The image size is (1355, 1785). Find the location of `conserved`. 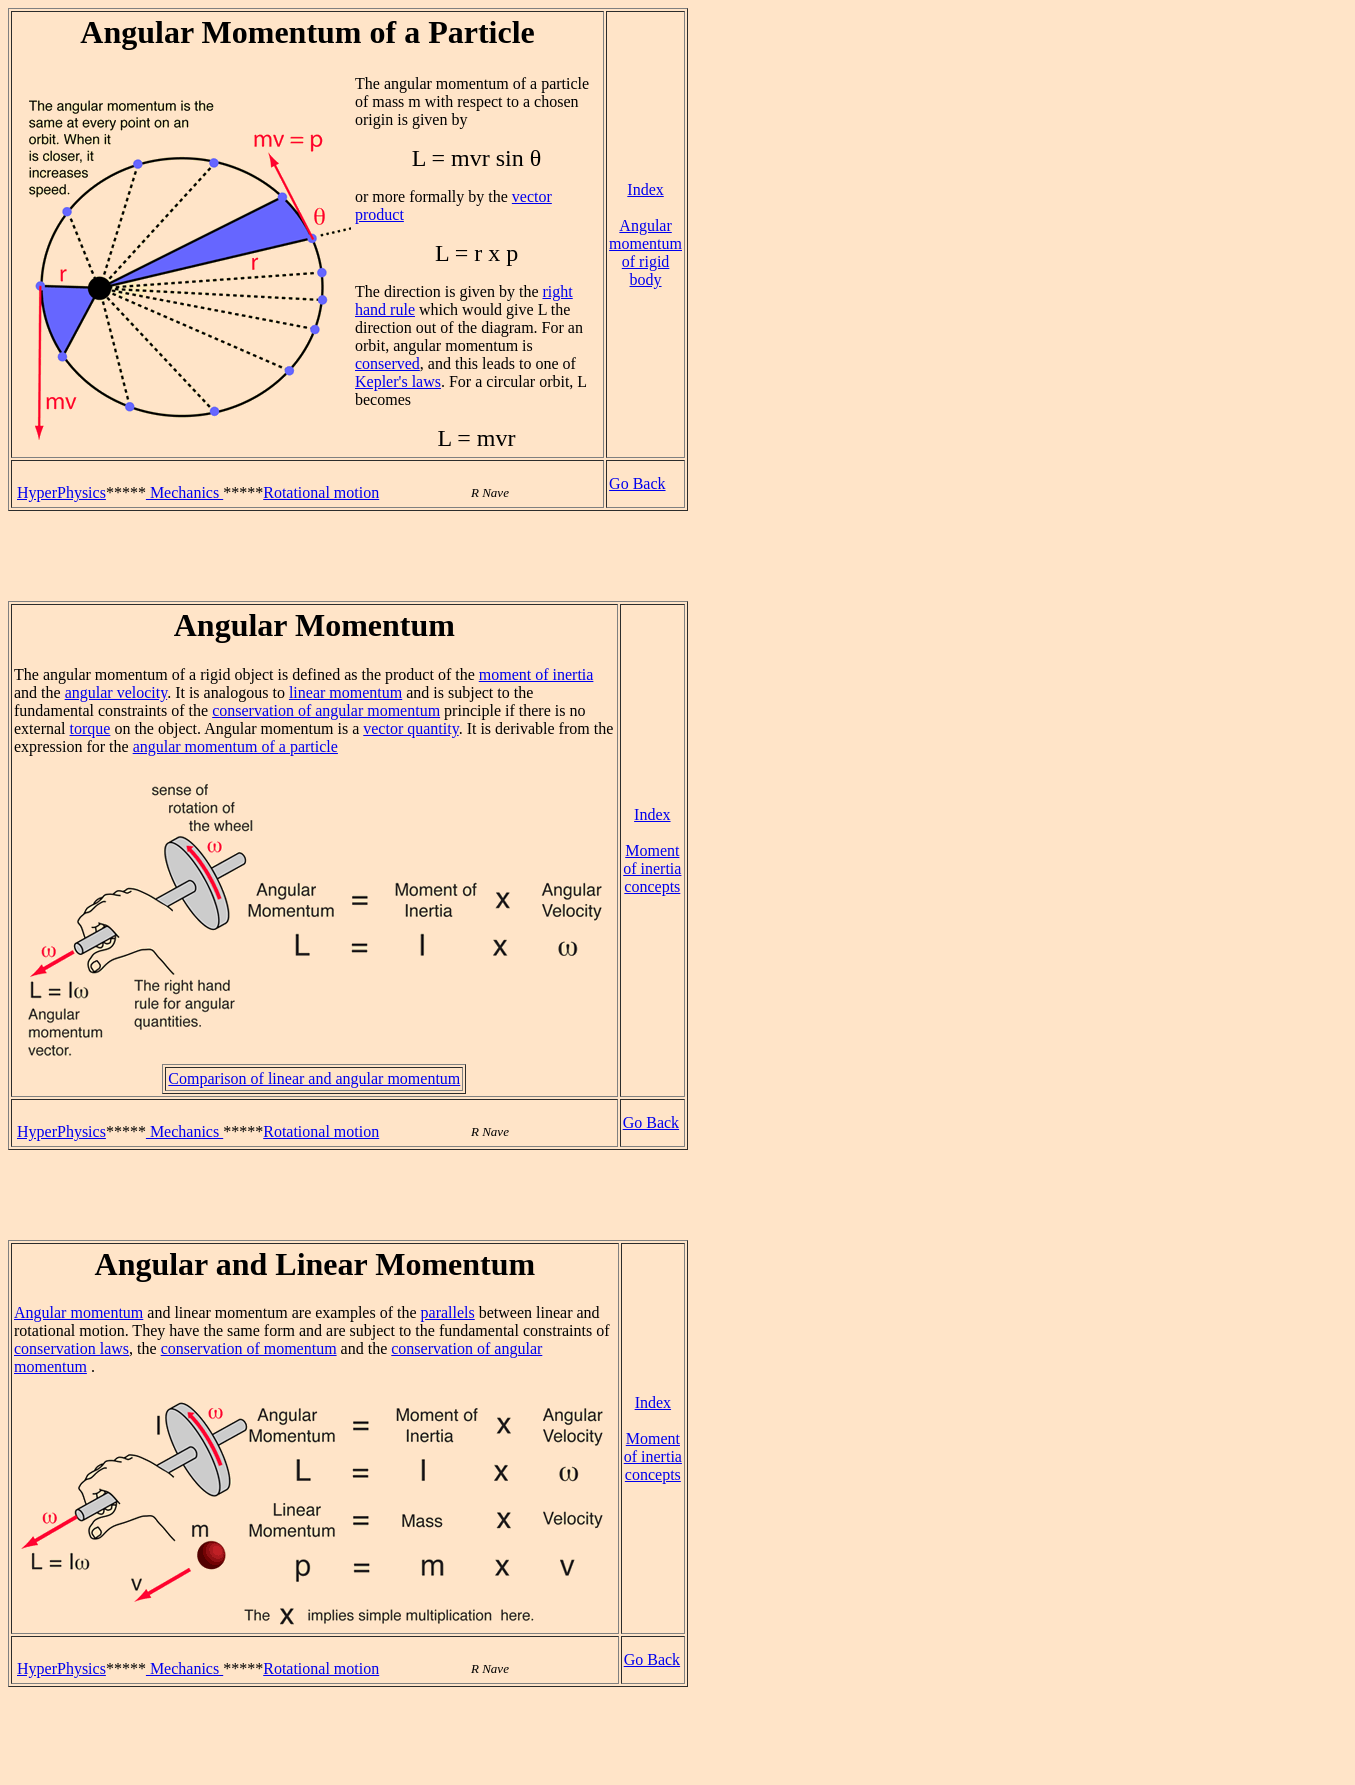

conserved is located at coordinates (387, 363).